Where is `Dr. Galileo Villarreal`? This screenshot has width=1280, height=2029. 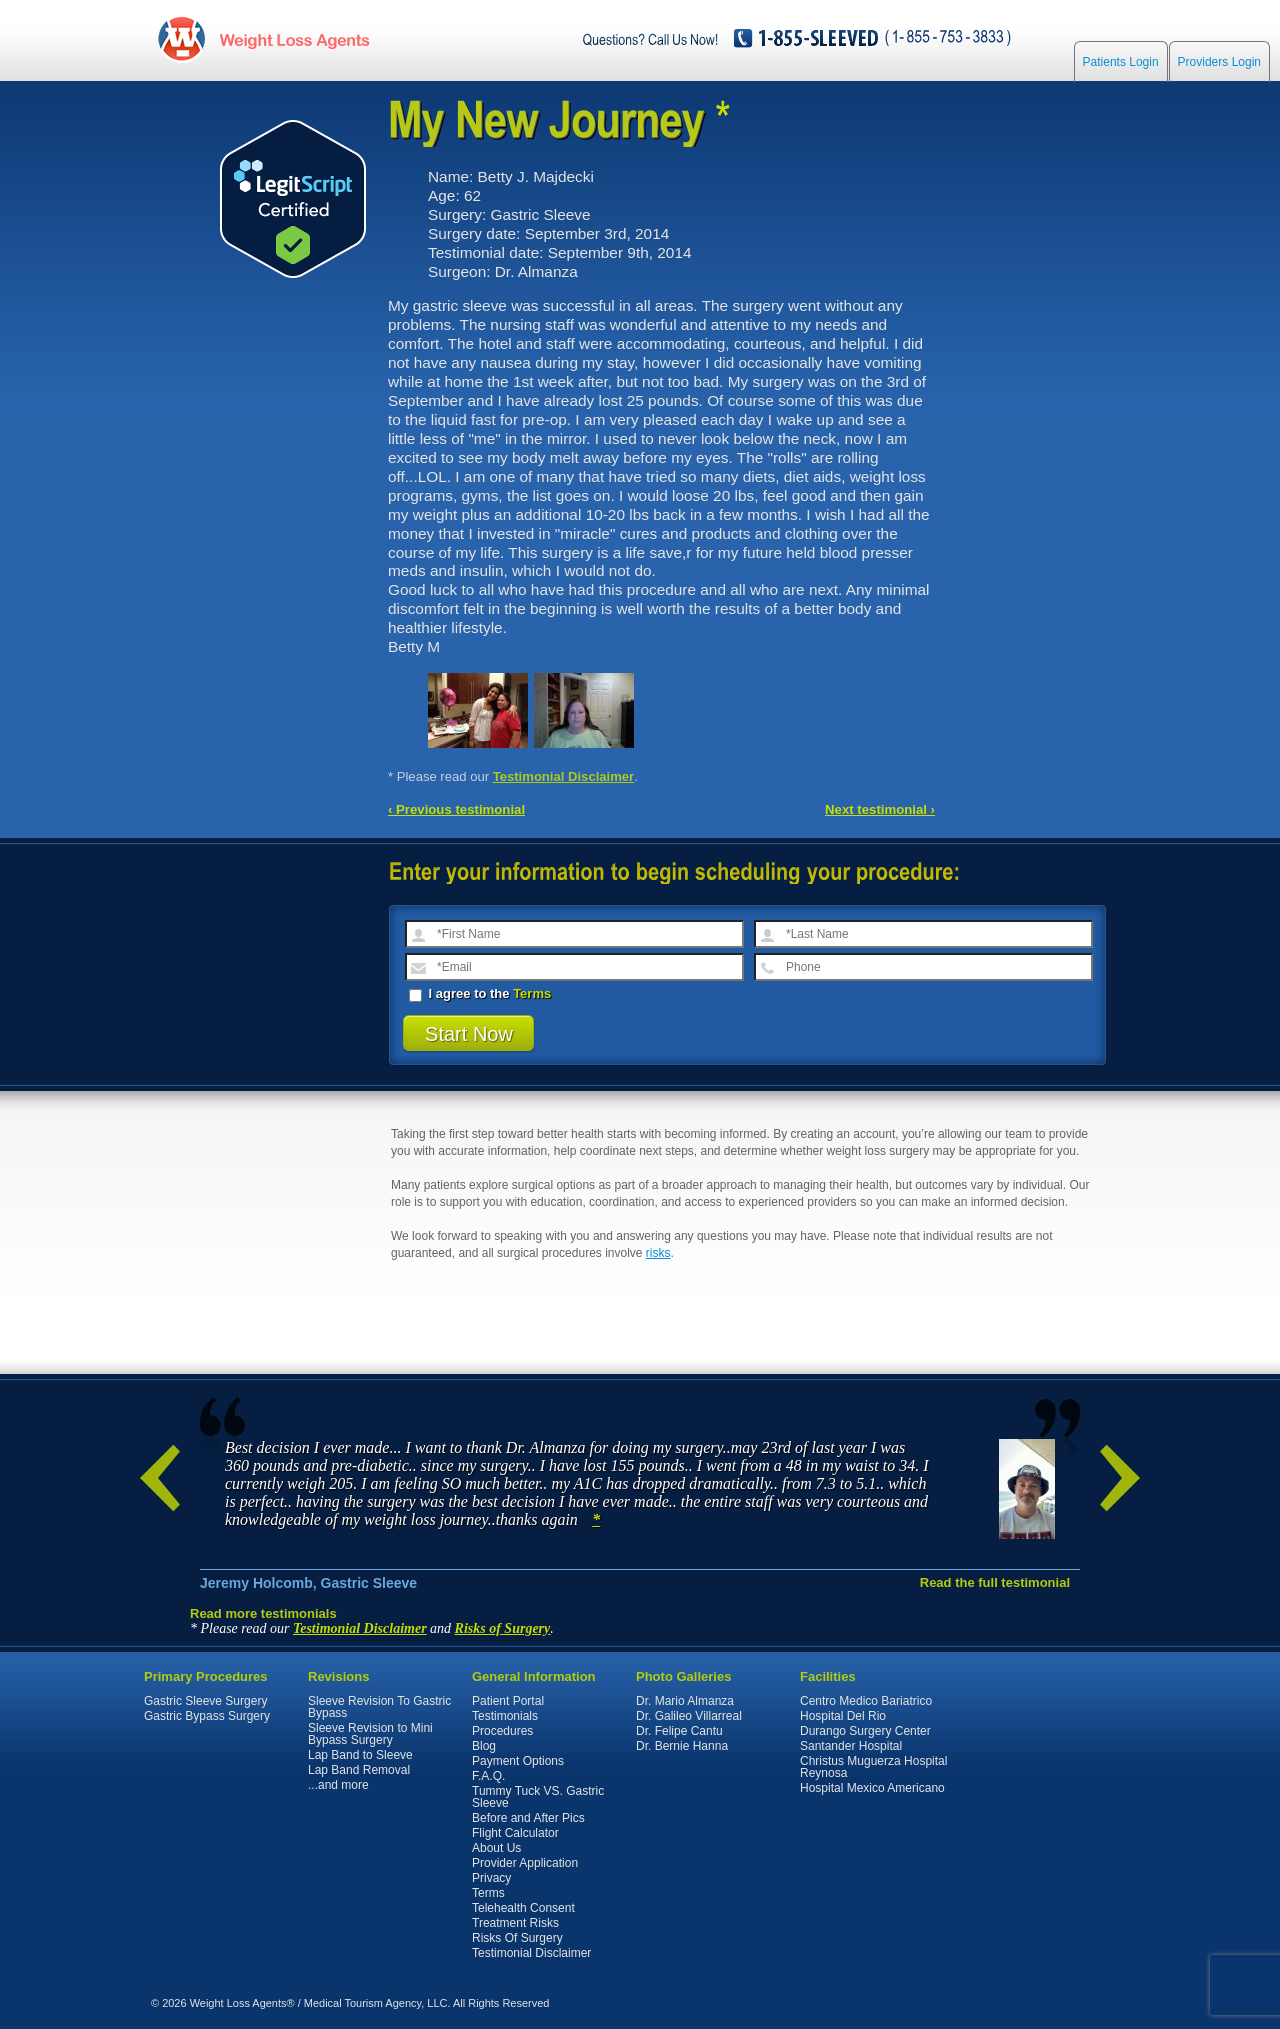 Dr. Galileo Villarreal is located at coordinates (689, 1716).